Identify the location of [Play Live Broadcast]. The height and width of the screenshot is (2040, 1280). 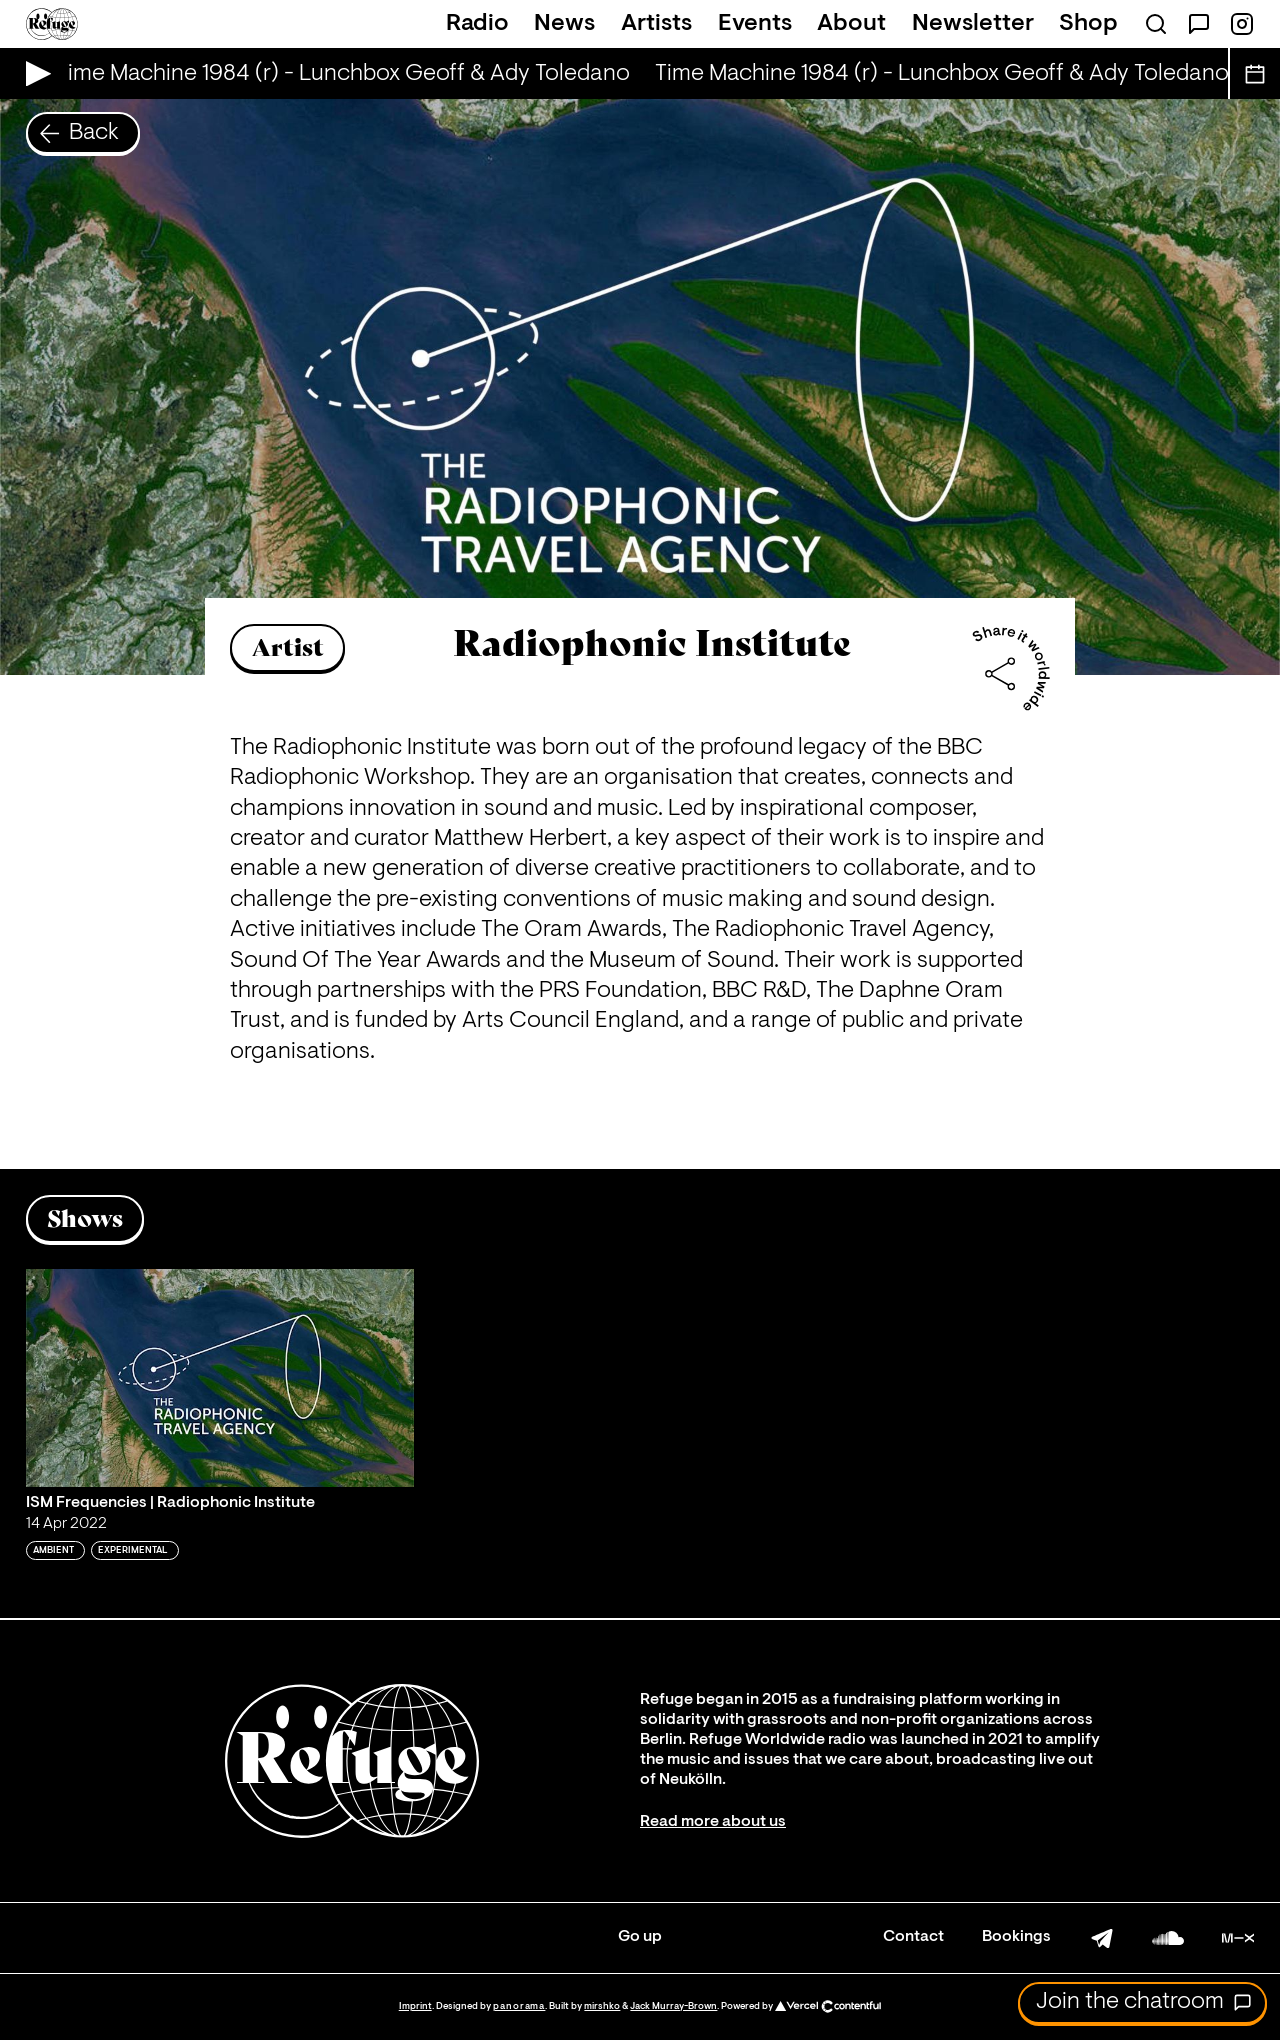
(33, 73).